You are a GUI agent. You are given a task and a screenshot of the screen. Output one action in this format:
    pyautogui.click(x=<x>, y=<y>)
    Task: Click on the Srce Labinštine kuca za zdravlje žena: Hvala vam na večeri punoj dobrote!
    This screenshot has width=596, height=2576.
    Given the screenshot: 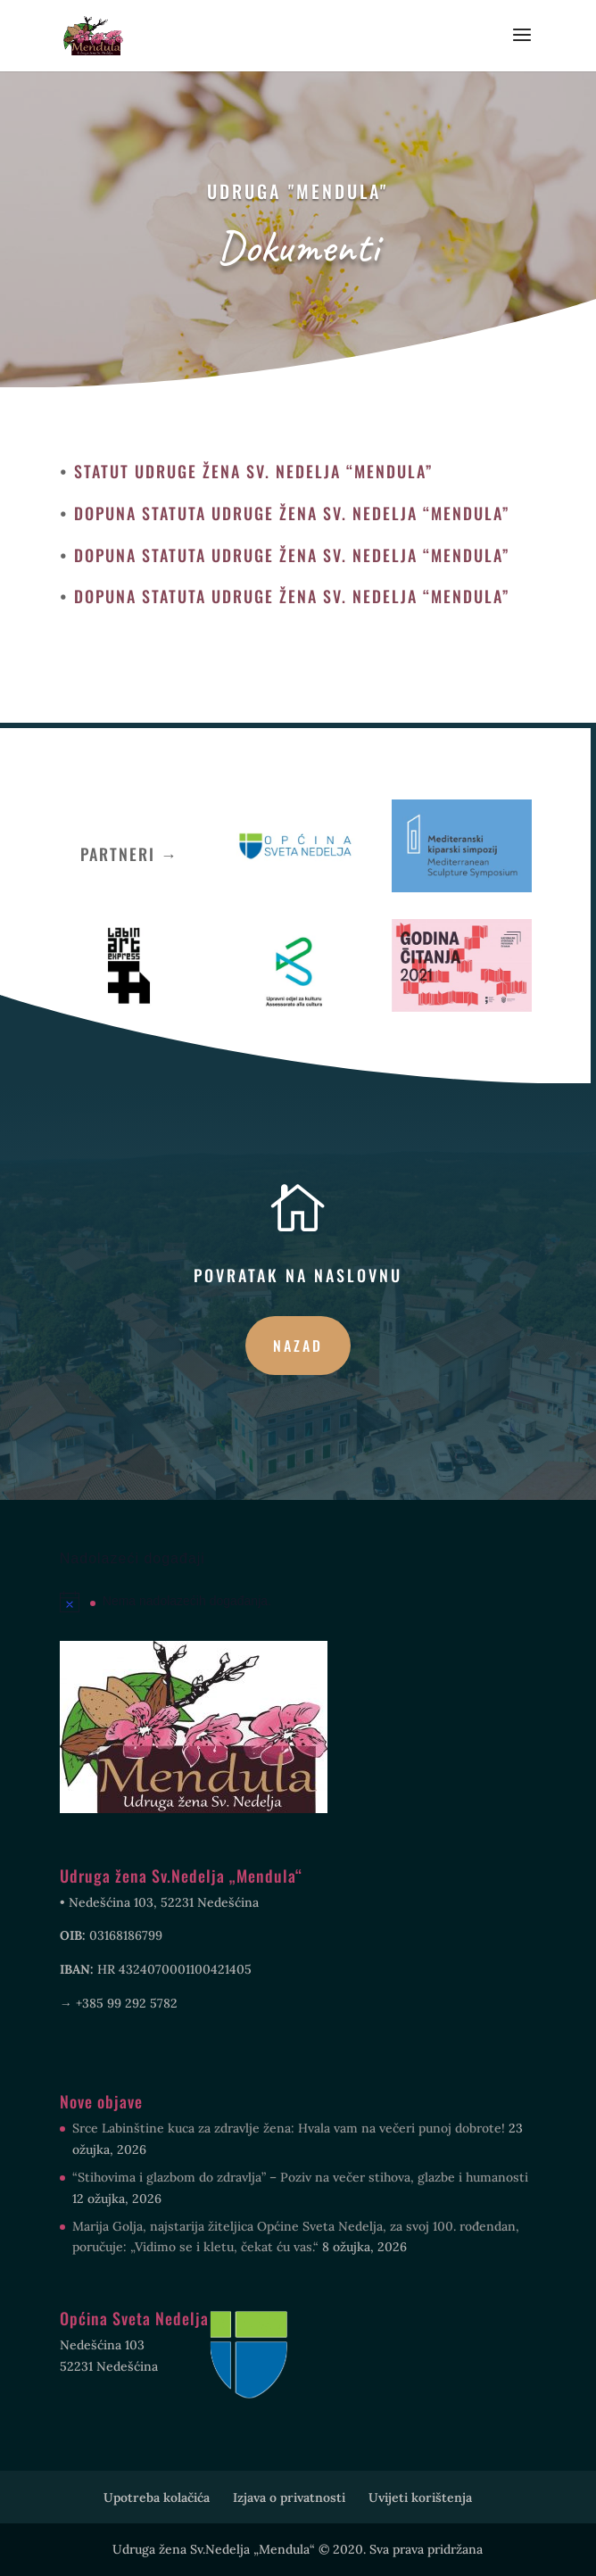 What is the action you would take?
    pyautogui.click(x=288, y=2128)
    